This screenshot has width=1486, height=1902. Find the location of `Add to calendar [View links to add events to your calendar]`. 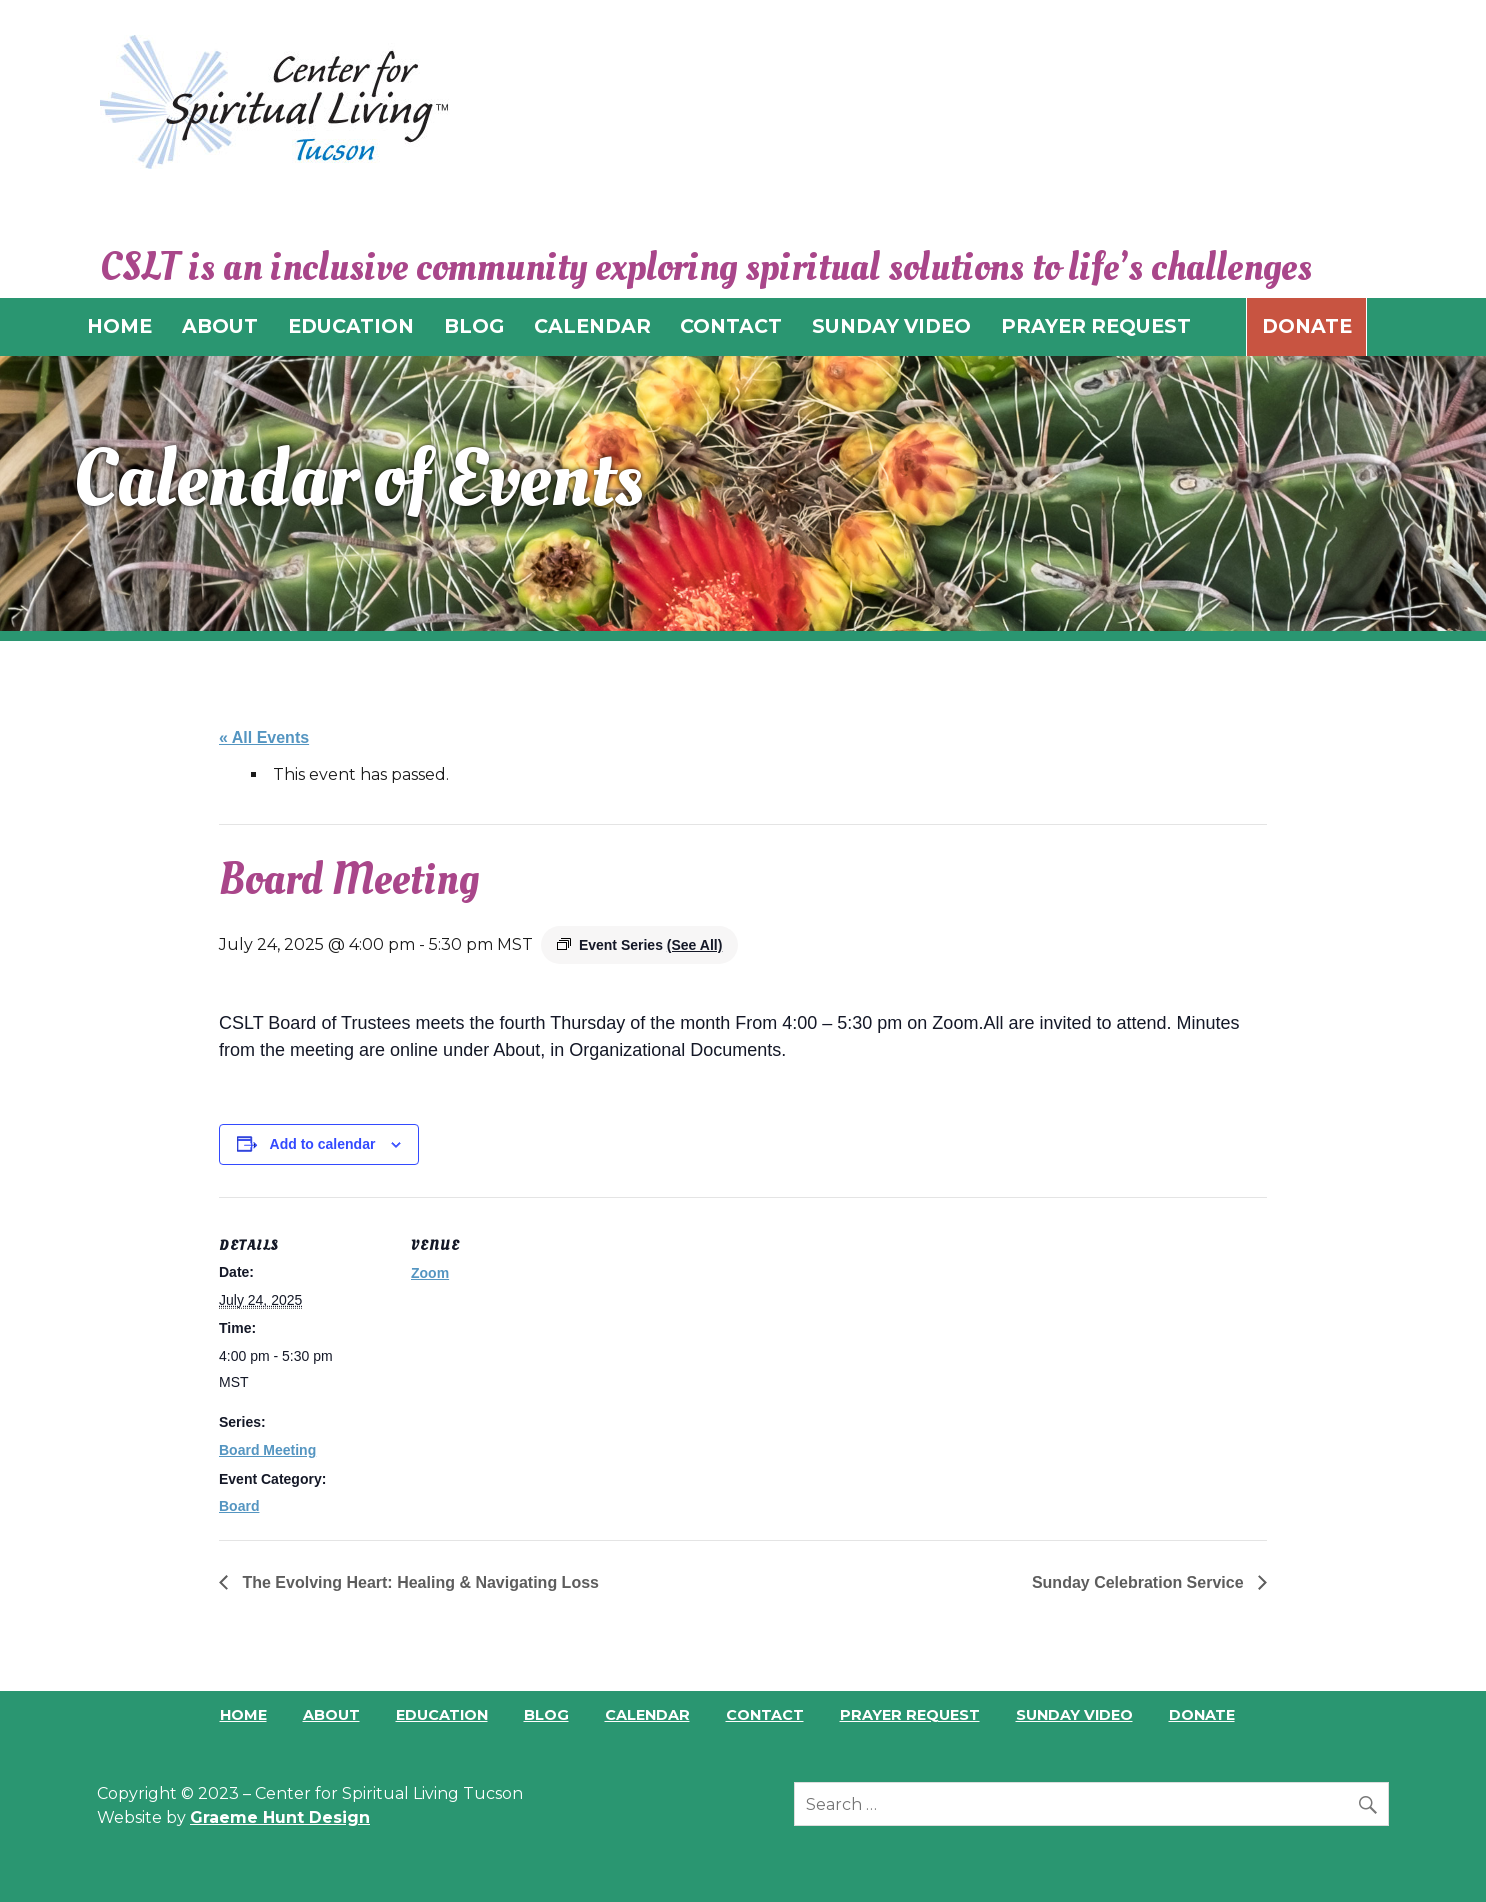

Add to calendar [View links to add events to your calendar] is located at coordinates (323, 1144).